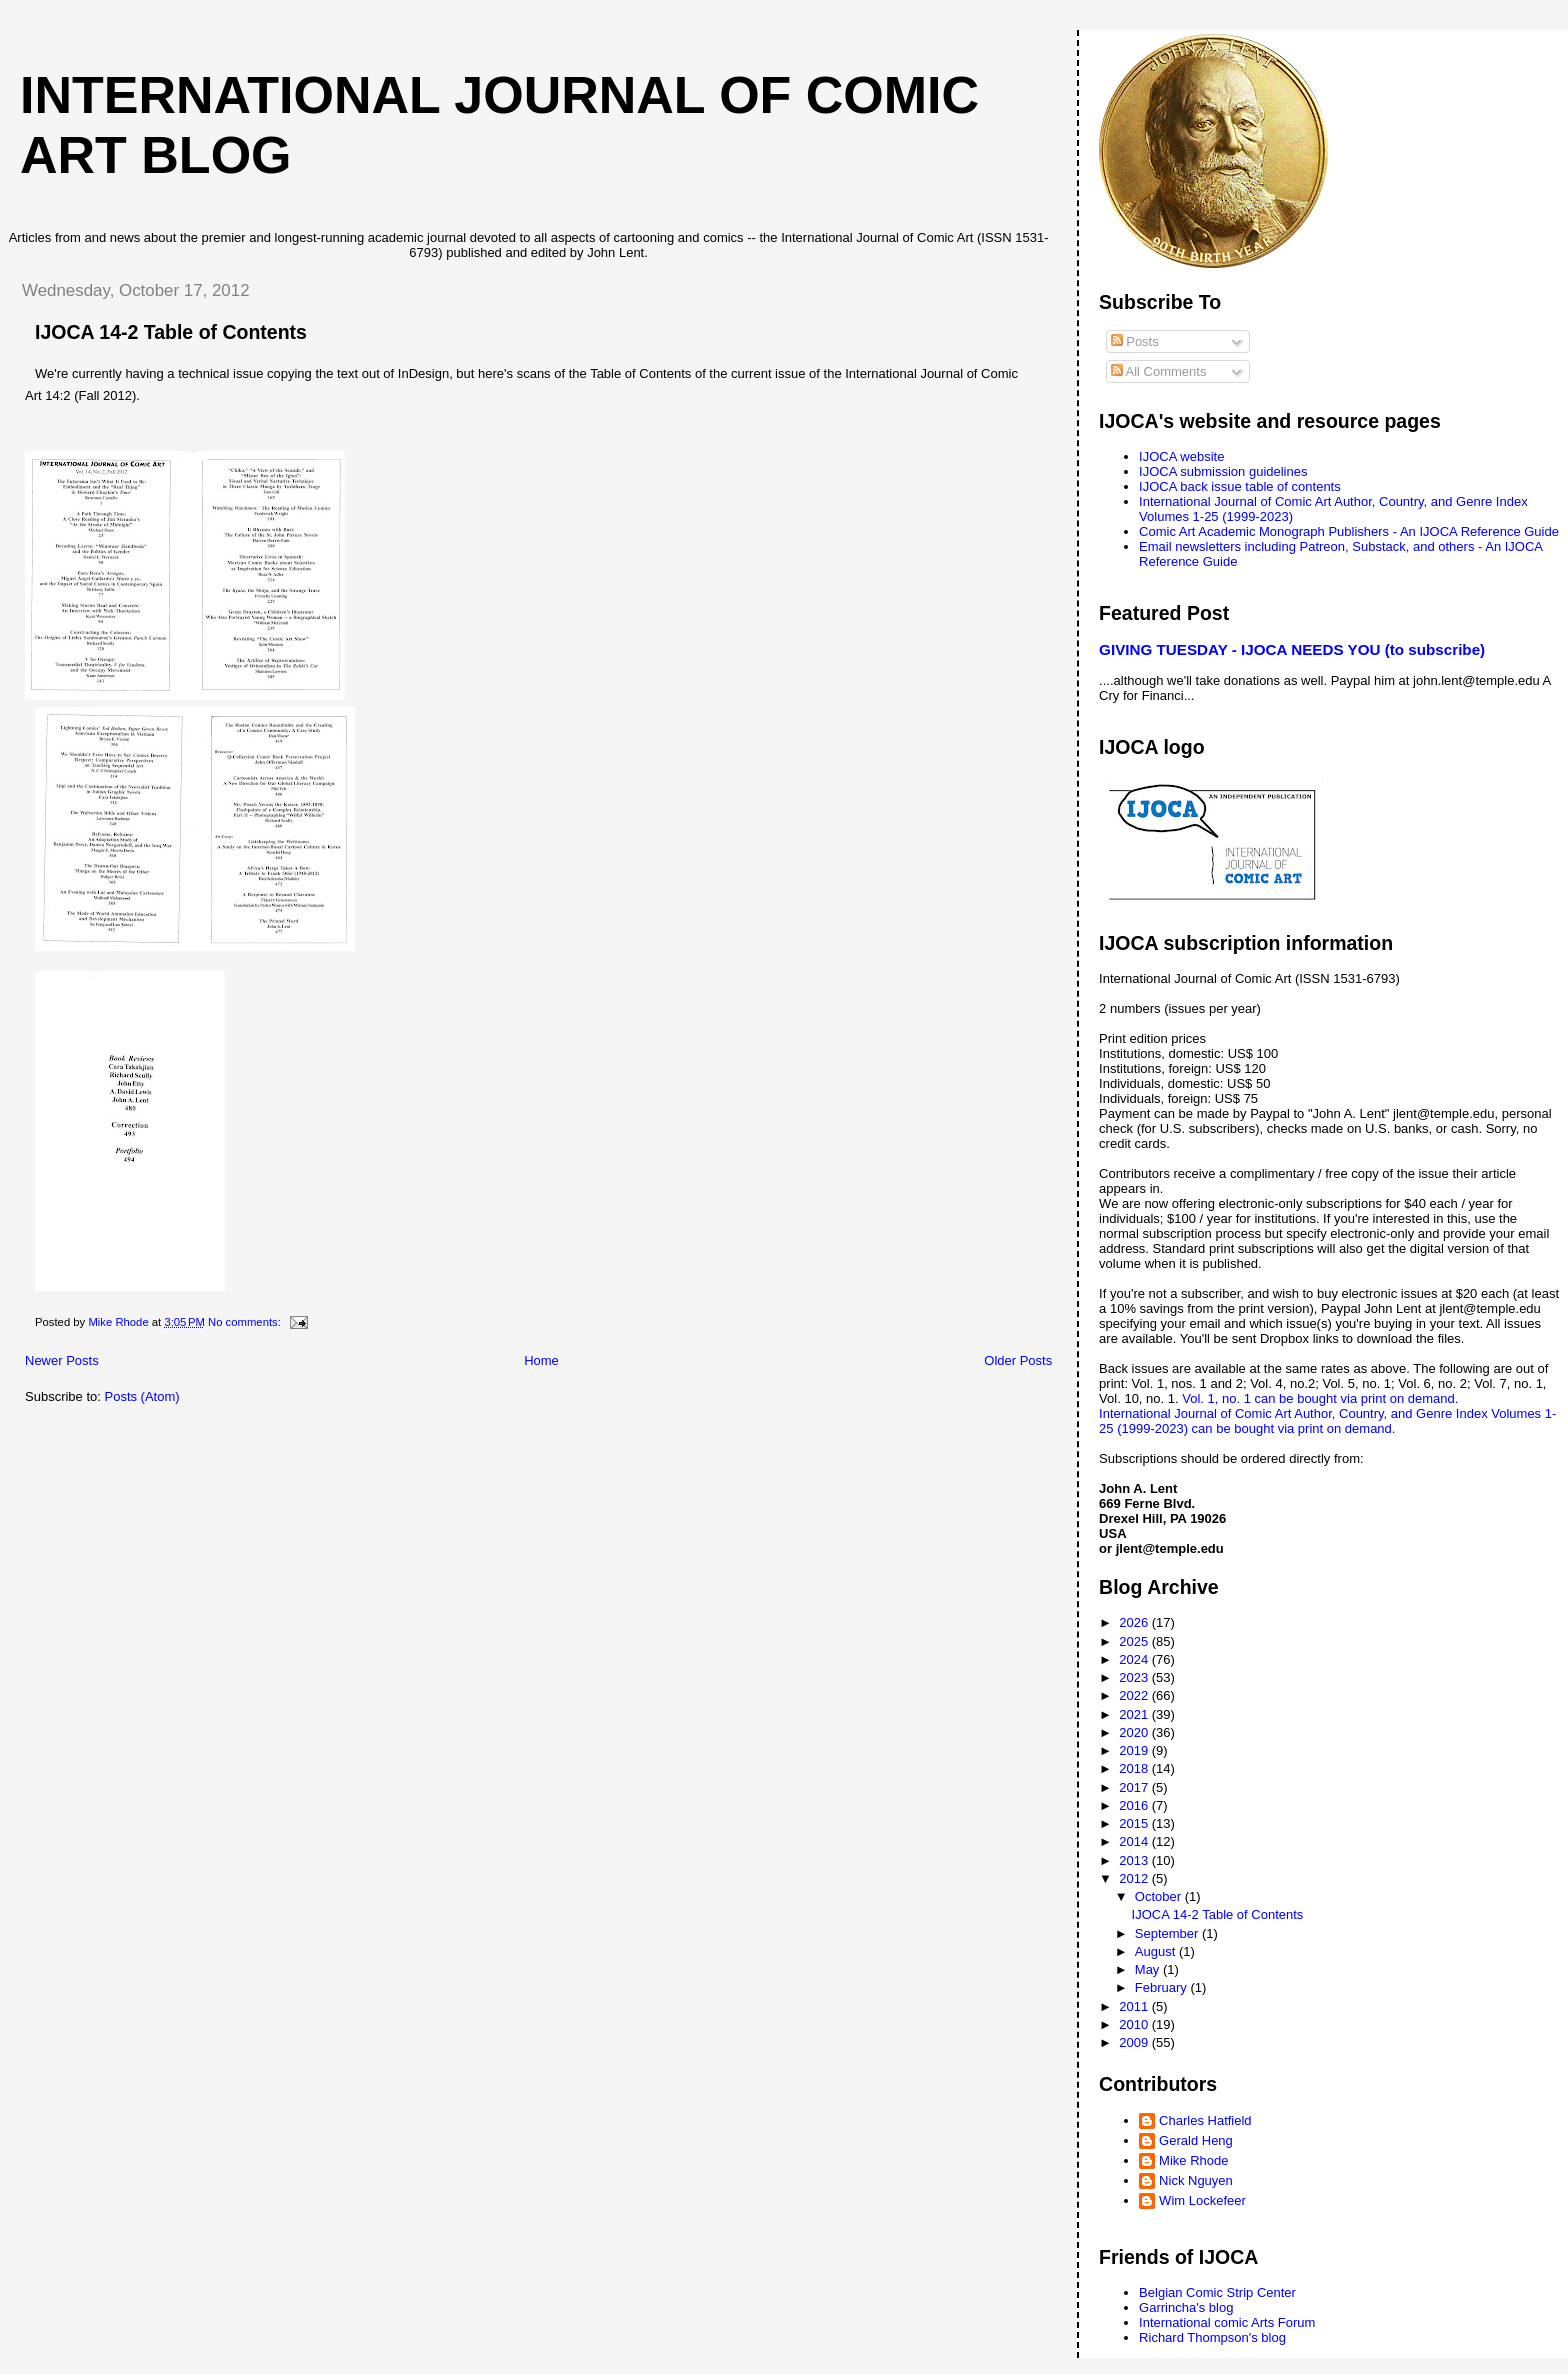 Image resolution: width=1568 pixels, height=2374 pixels. What do you see at coordinates (1135, 1714) in the screenshot?
I see `2021` at bounding box center [1135, 1714].